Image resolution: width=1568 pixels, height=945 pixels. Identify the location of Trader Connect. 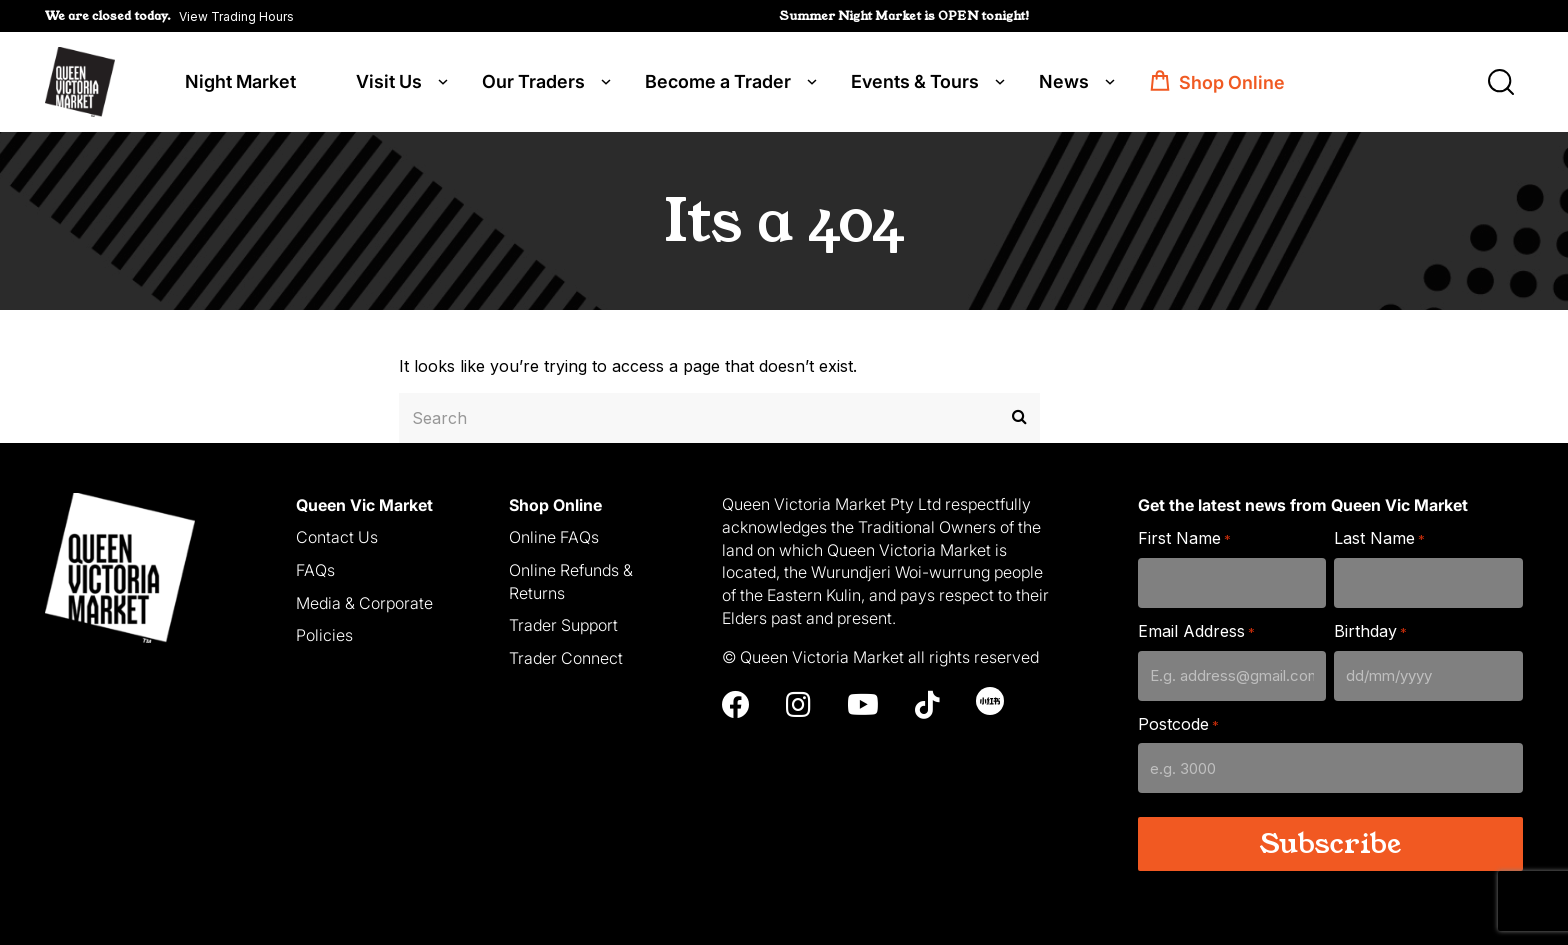
(566, 658).